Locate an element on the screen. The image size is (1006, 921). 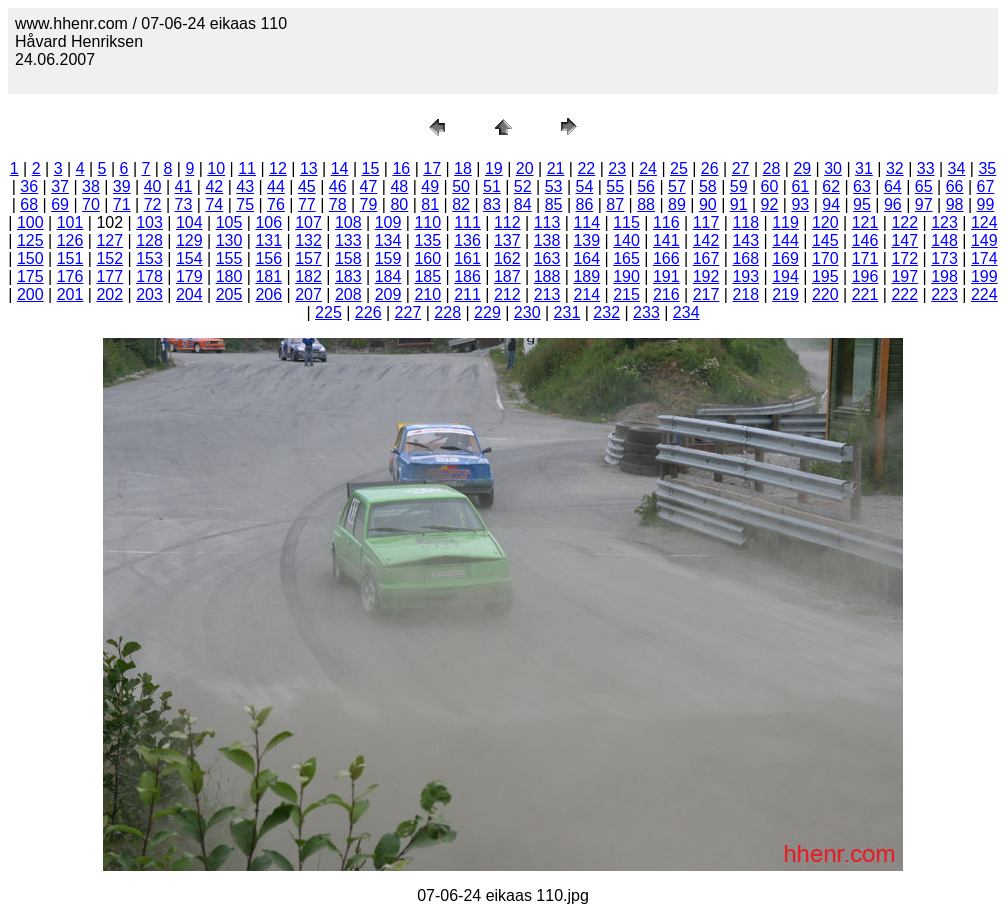
27 is located at coordinates (741, 168).